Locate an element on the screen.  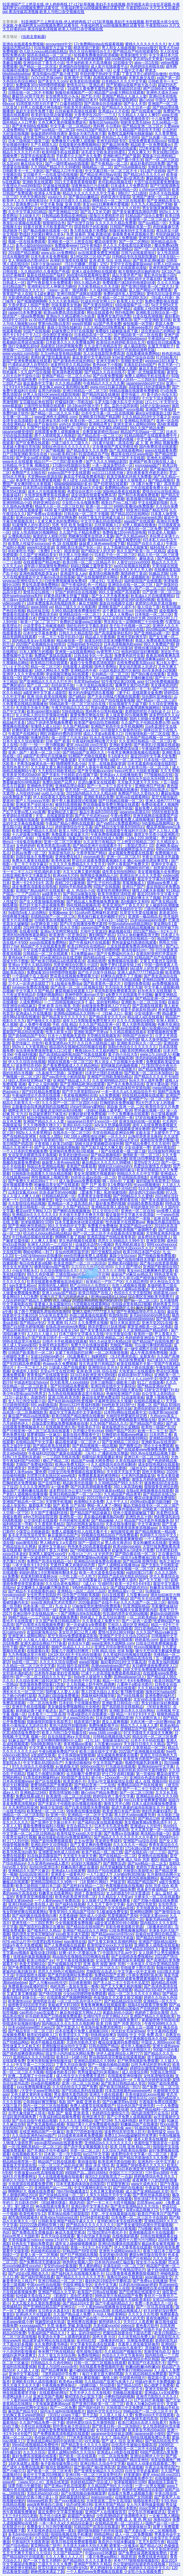
中文字幕日韩一区二区三区不卡 is located at coordinates (111, 171).